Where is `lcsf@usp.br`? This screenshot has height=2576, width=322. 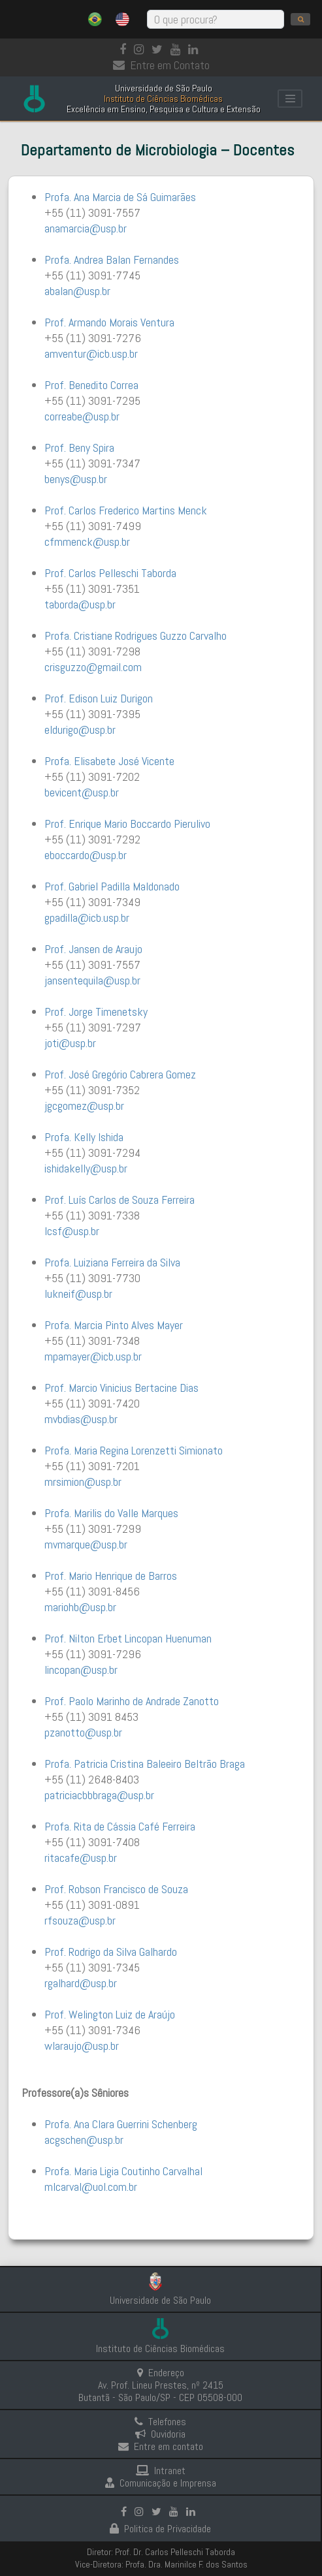
lcsf@usp.br is located at coordinates (71, 1230).